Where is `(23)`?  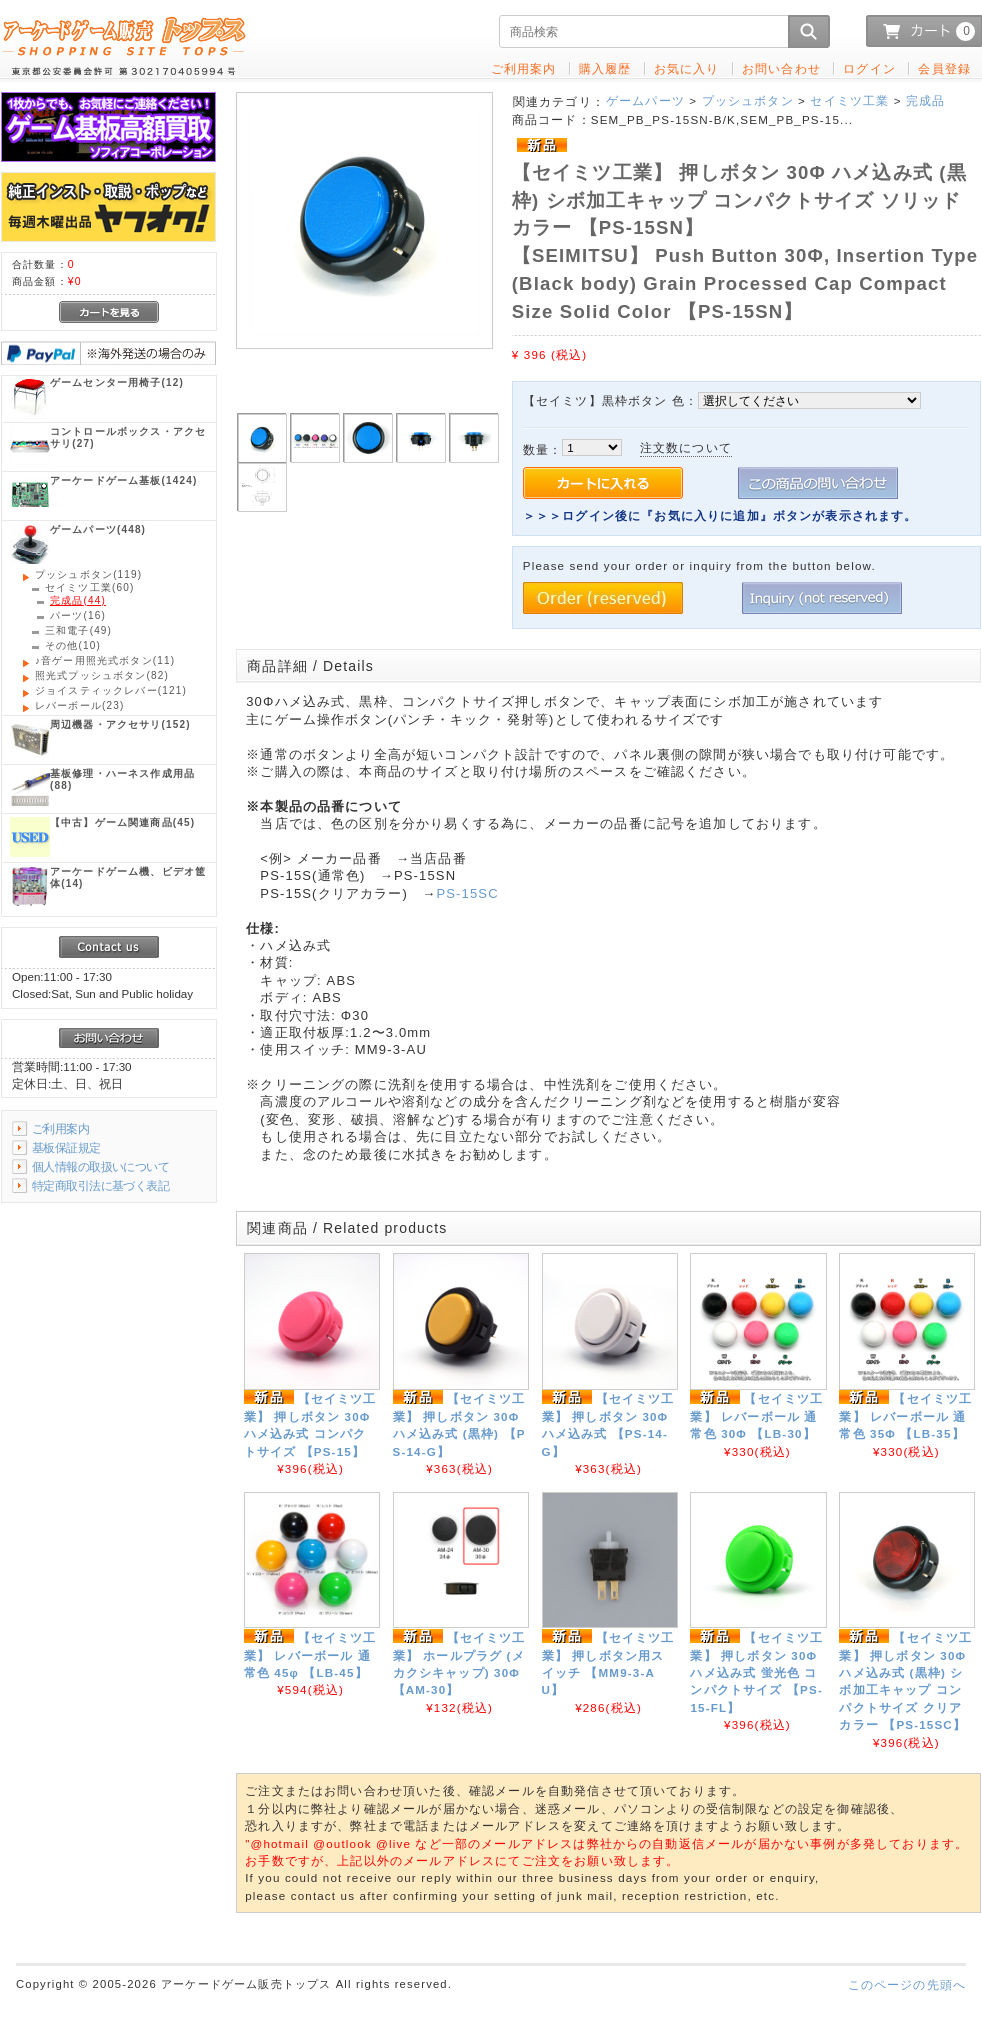
(23) is located at coordinates (79, 705).